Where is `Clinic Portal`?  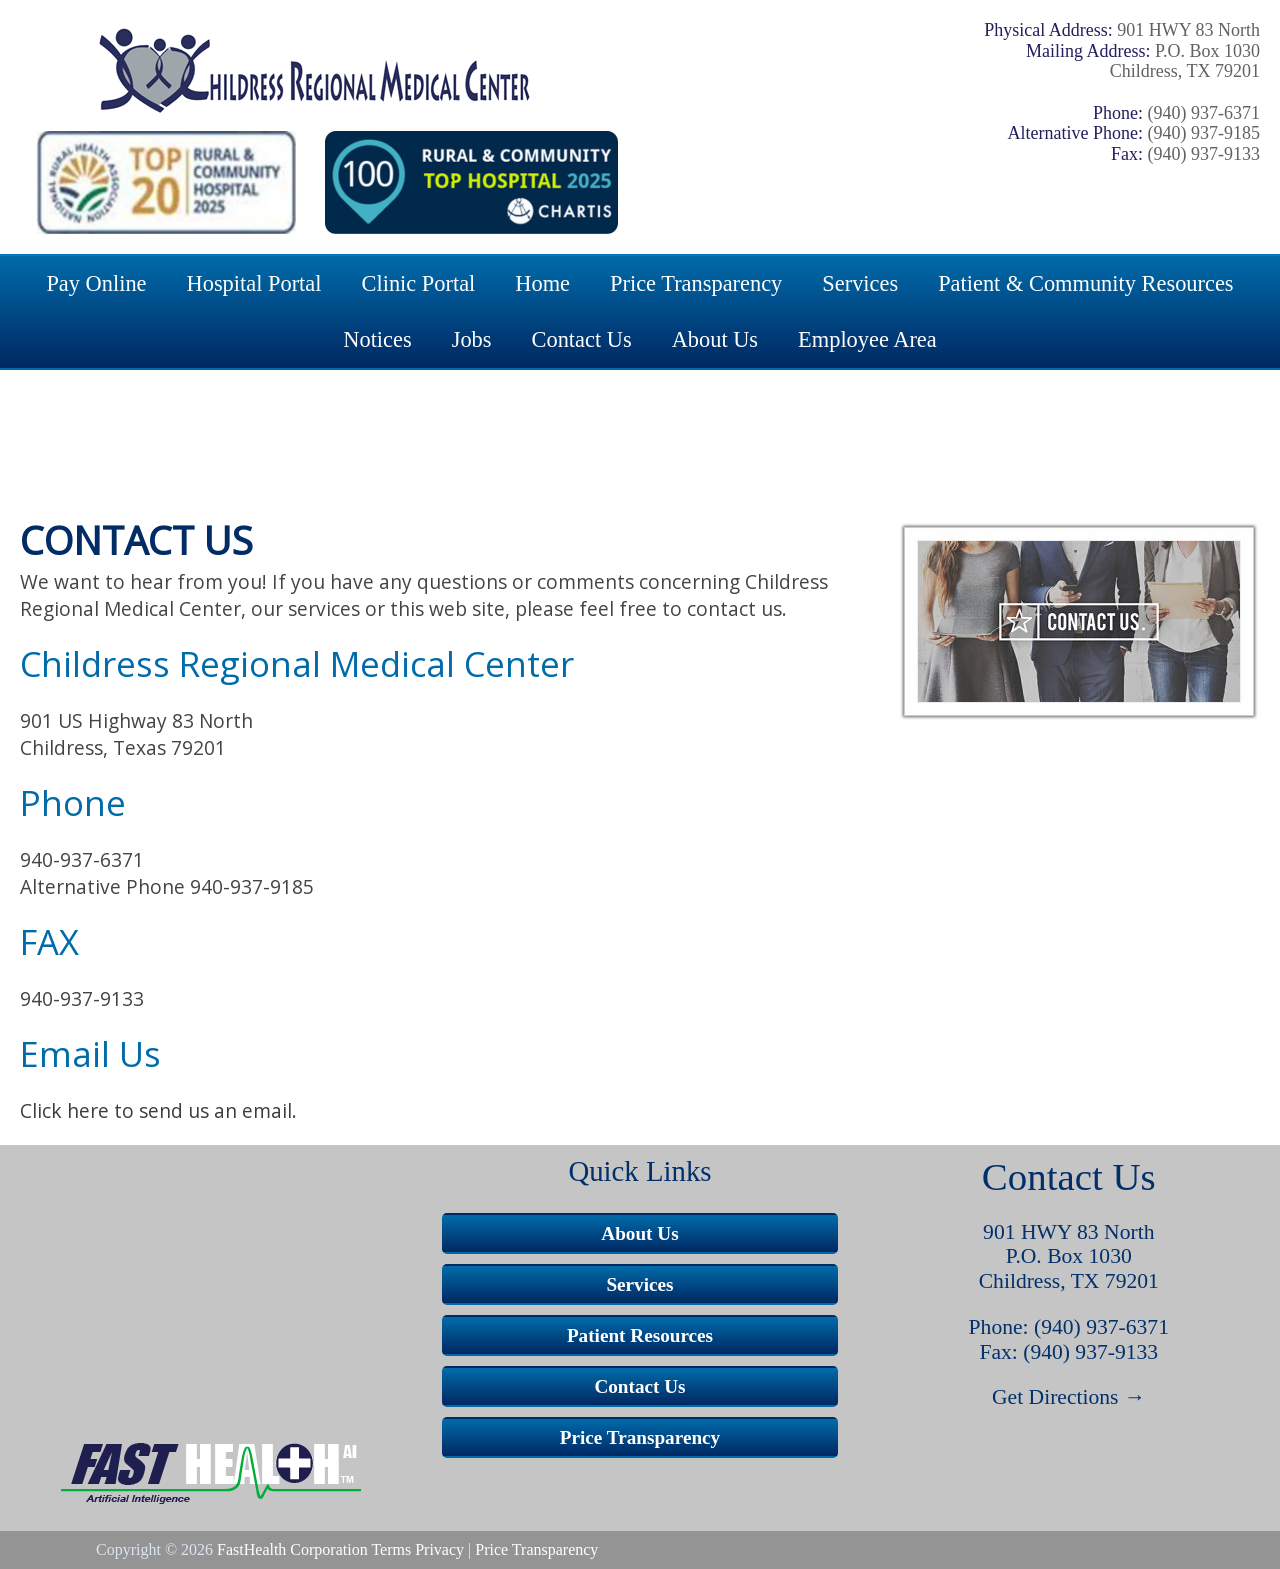
Clinic Portal is located at coordinates (419, 283).